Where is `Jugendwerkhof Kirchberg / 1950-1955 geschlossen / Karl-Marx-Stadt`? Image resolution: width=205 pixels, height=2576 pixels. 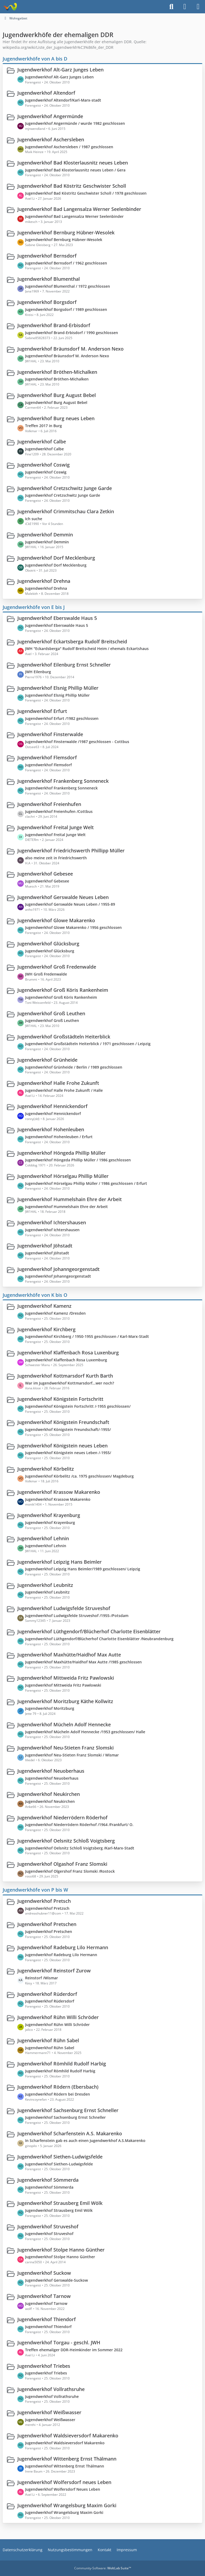
Jugendwerkhof Kirchberg / 1950-1955 geschlossen / Karl-Marx-Stadt is located at coordinates (87, 1336).